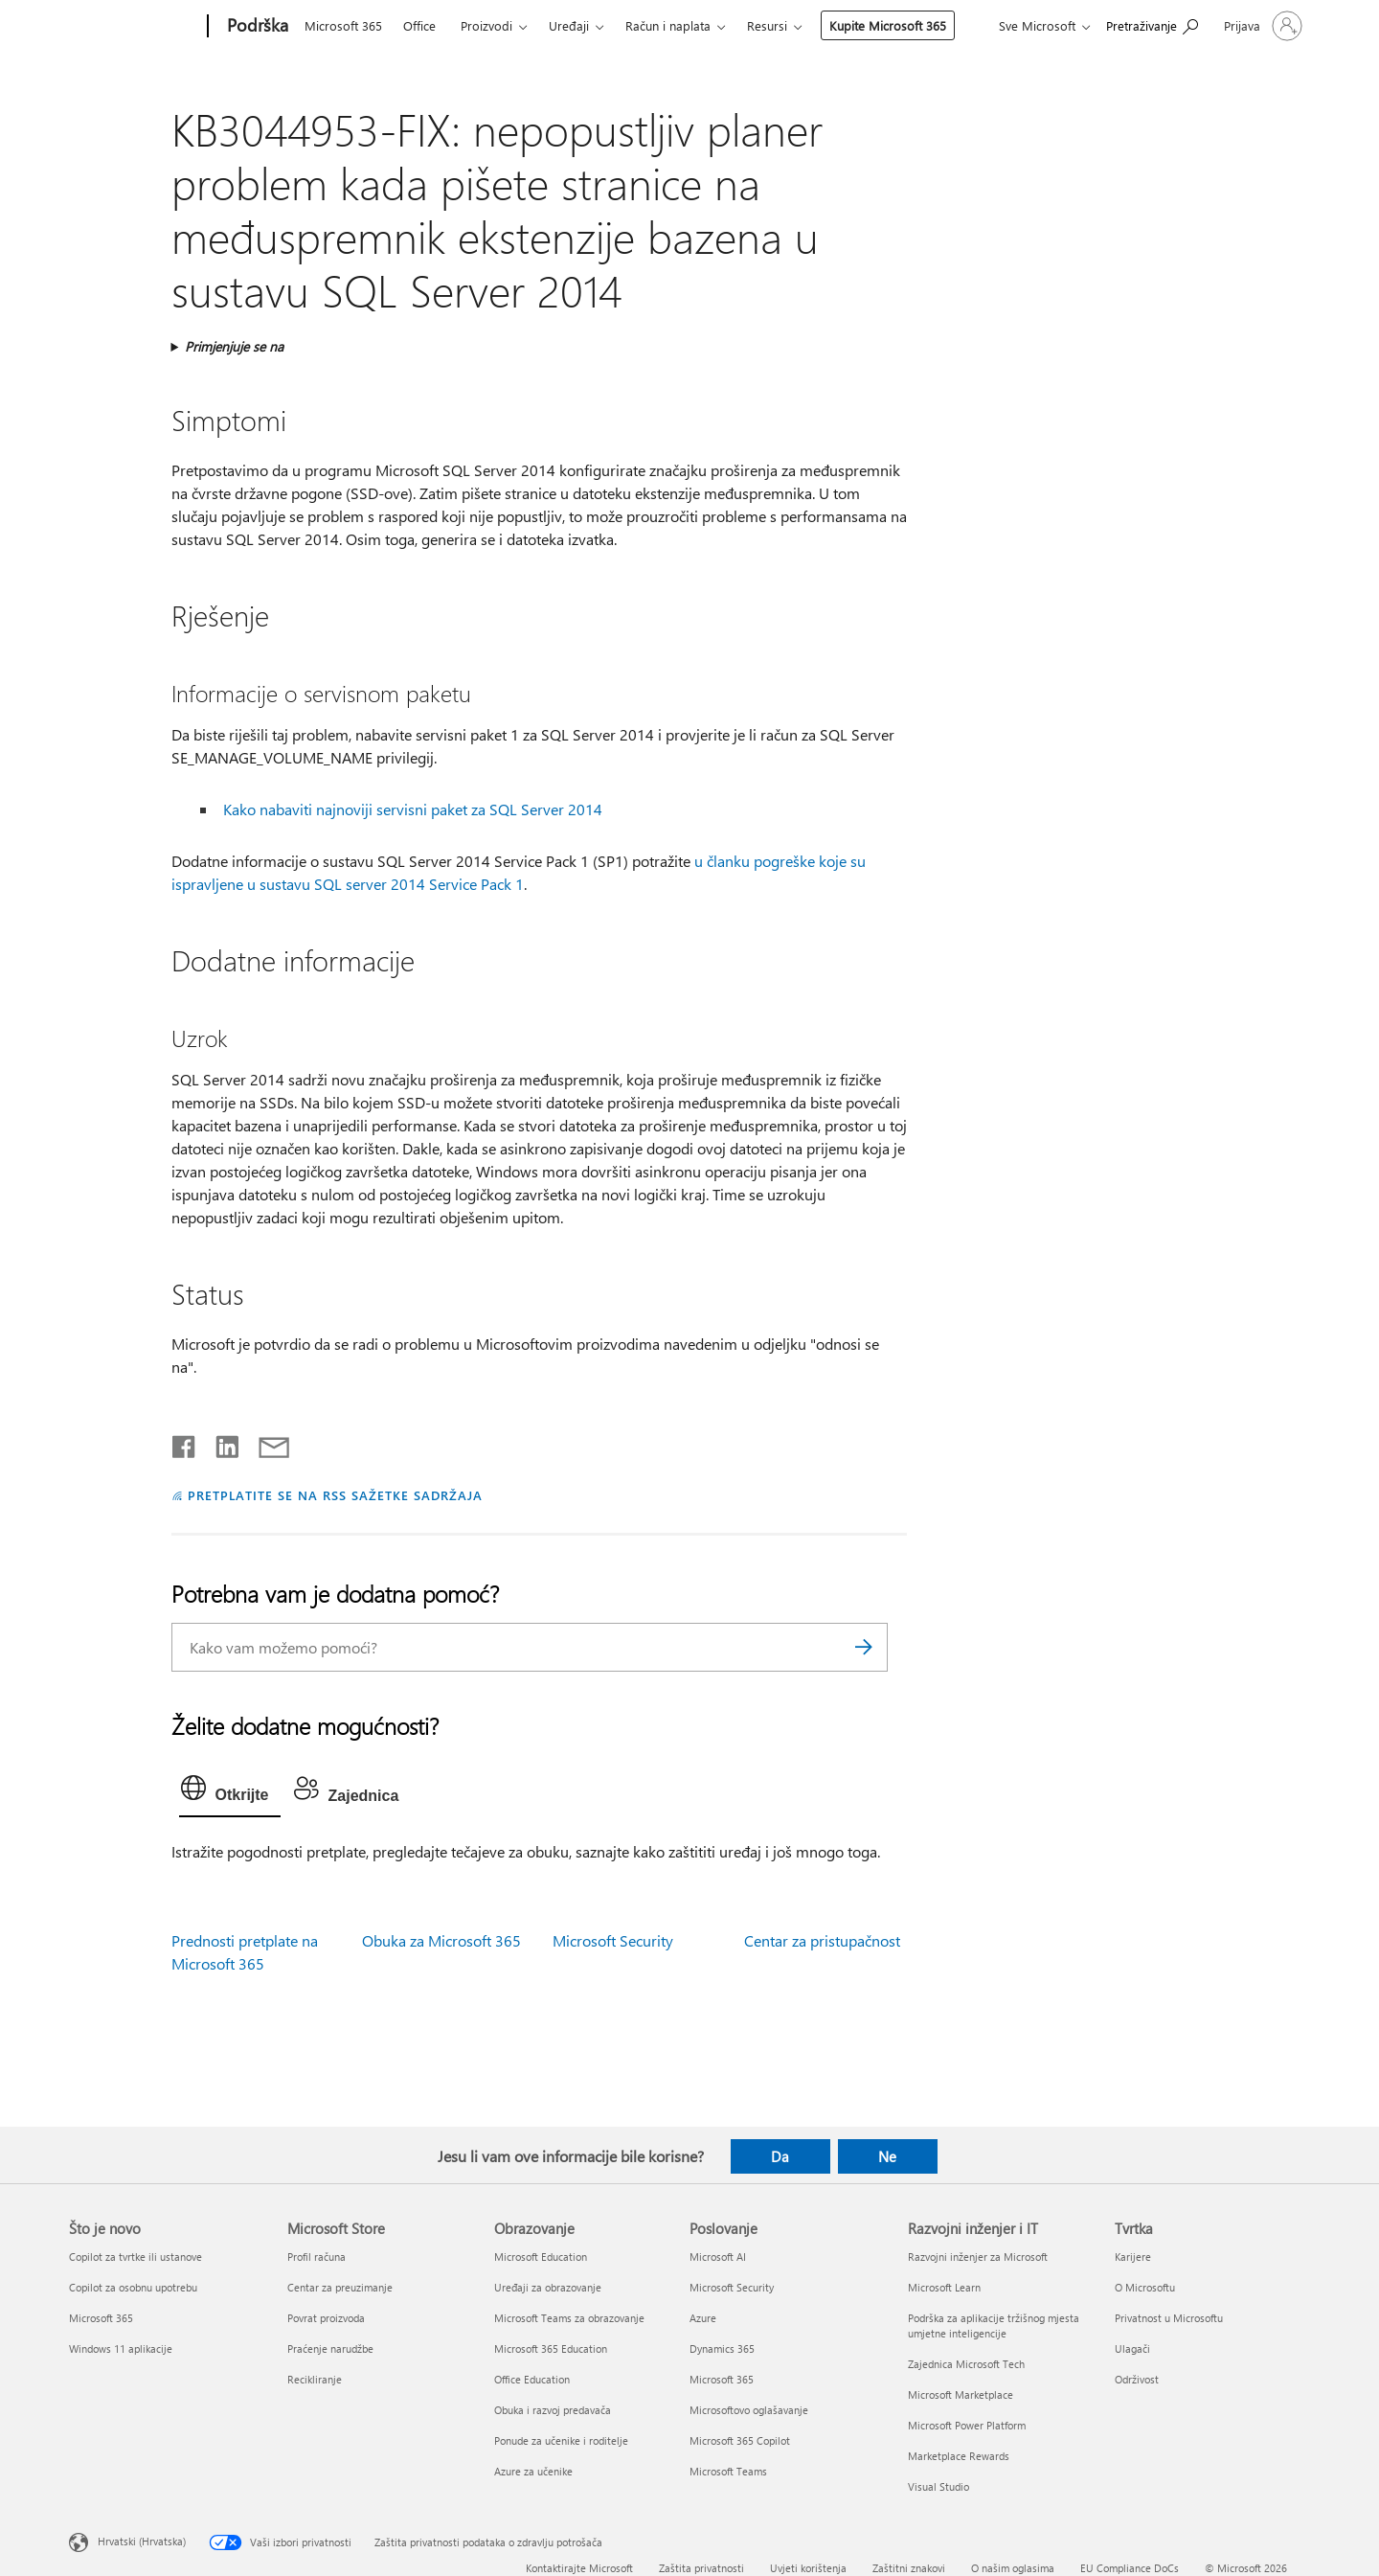  What do you see at coordinates (966, 2364) in the screenshot?
I see `Zajednica Microsoft Tech [Zajednica Microsoft Tech Razvojni inženjer i IT]` at bounding box center [966, 2364].